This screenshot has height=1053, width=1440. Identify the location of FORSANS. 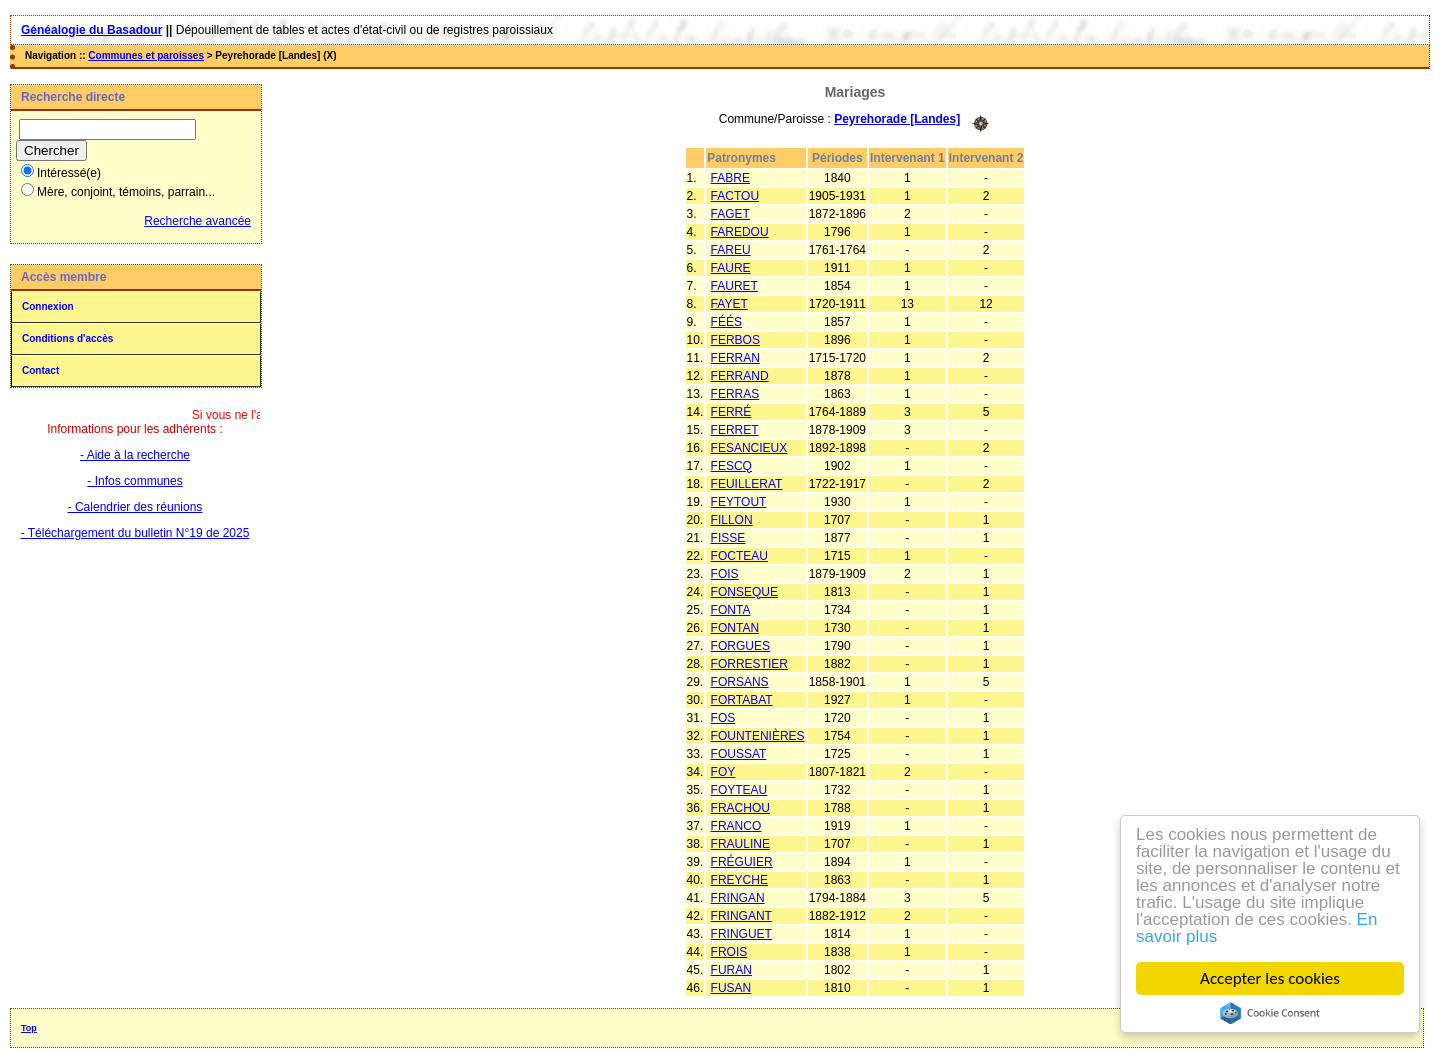
(740, 682).